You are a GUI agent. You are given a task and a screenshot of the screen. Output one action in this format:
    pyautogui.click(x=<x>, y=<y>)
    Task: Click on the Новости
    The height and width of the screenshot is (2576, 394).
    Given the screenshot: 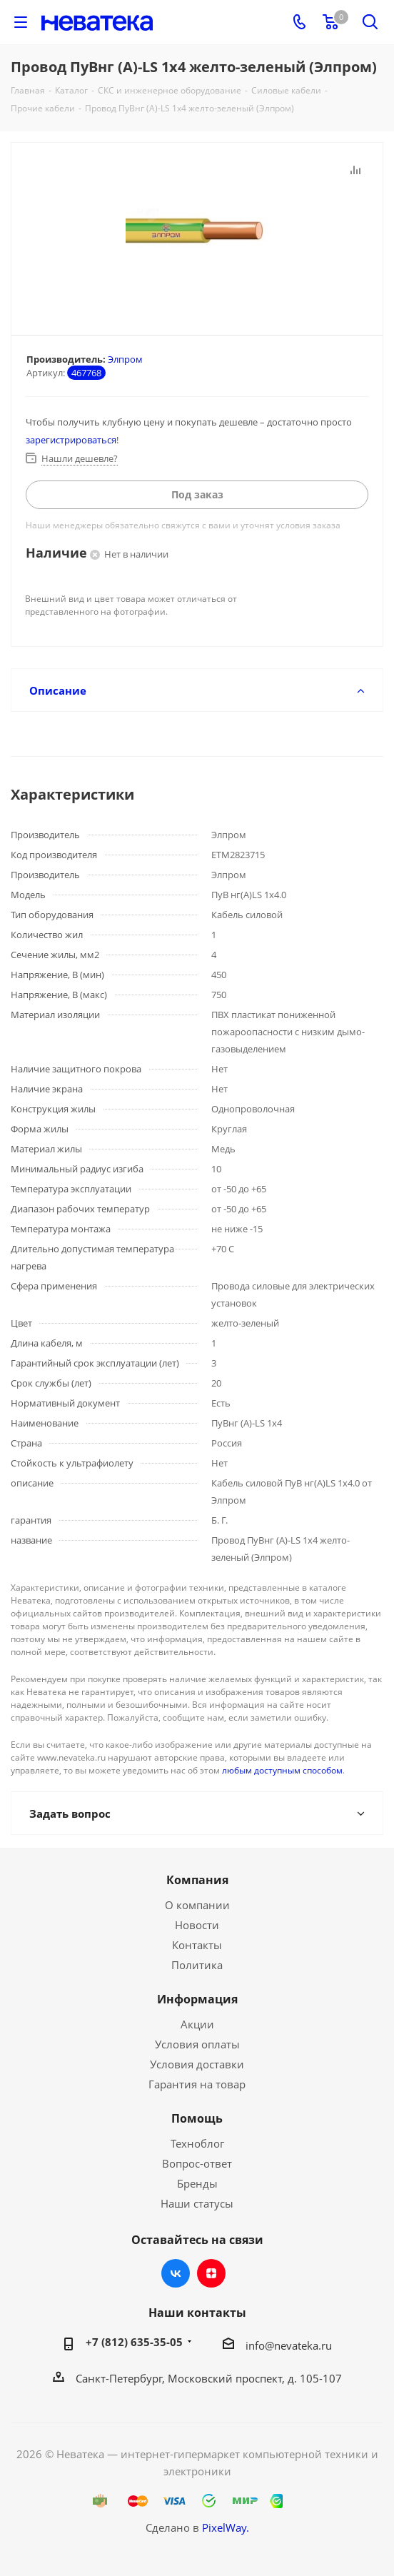 What is the action you would take?
    pyautogui.click(x=197, y=1925)
    